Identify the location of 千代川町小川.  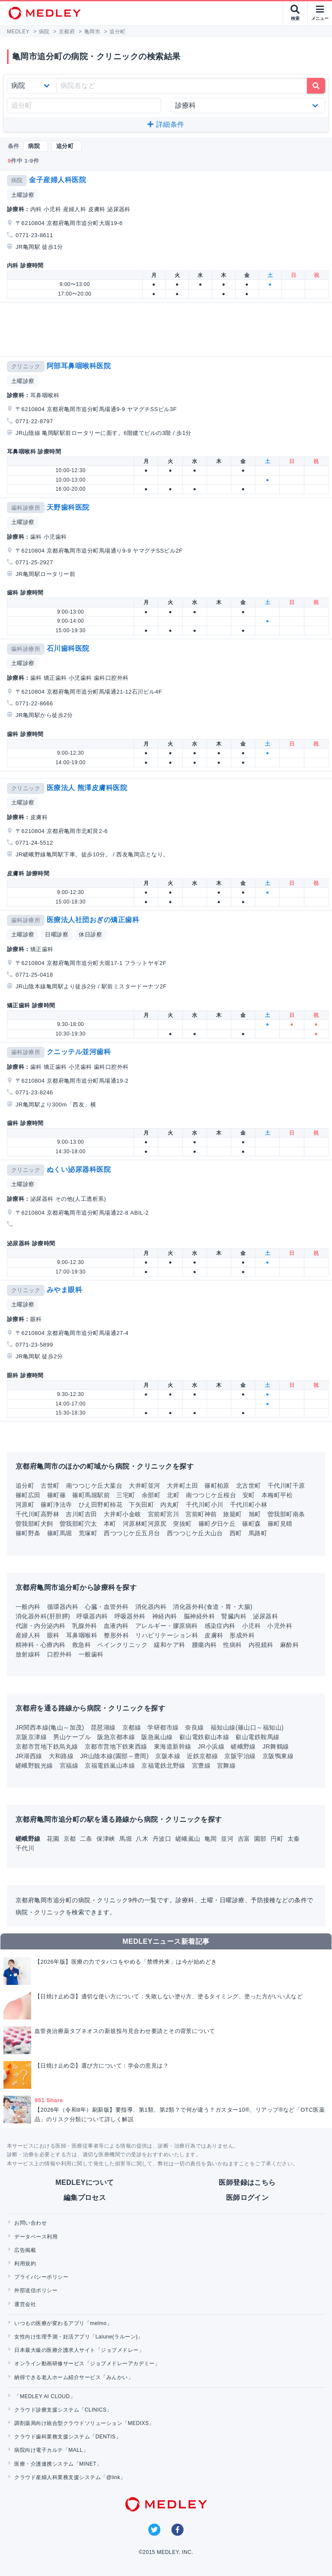
(204, 1504).